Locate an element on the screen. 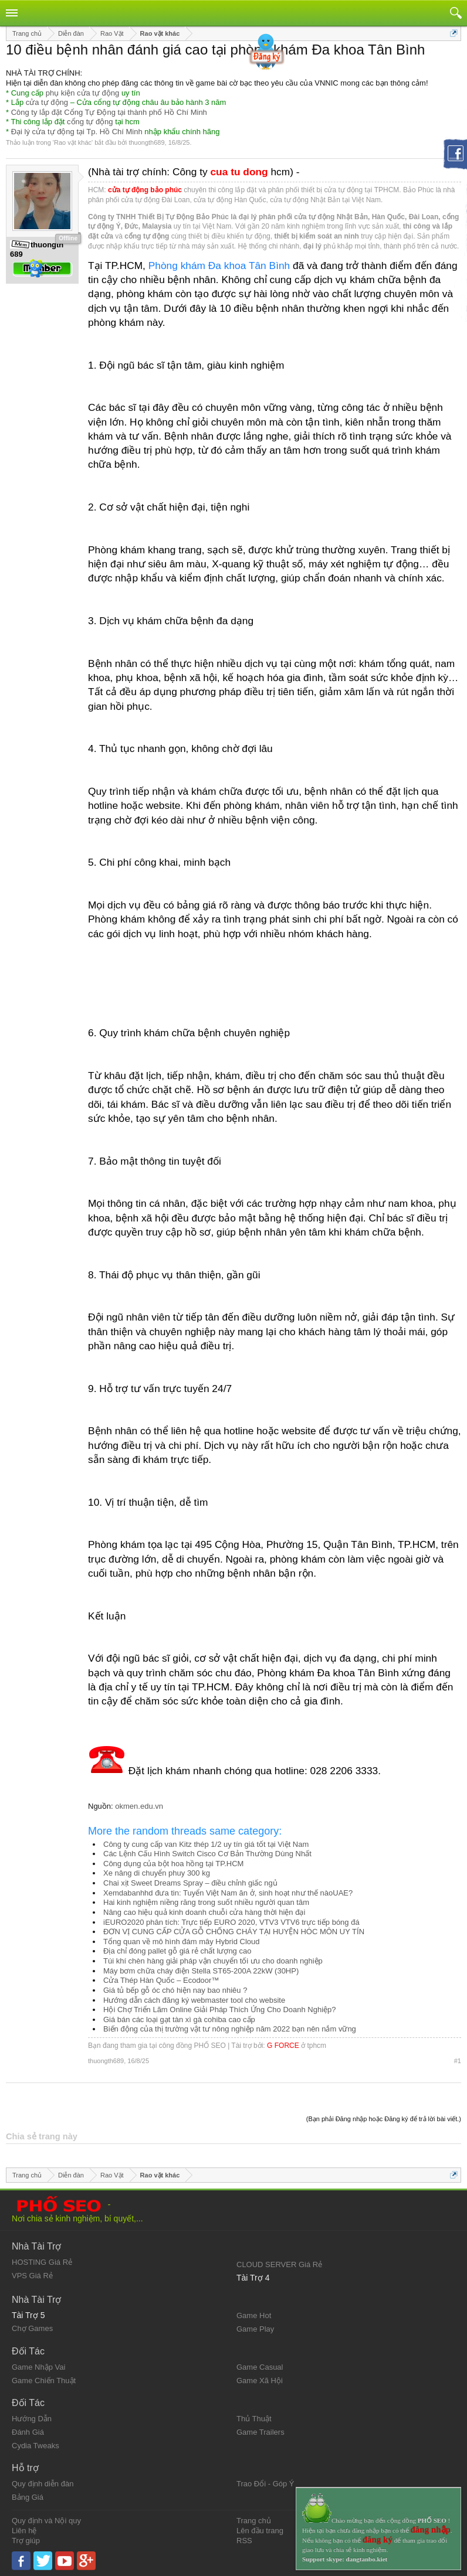 The width and height of the screenshot is (467, 2576). Trang chủ is located at coordinates (253, 2520).